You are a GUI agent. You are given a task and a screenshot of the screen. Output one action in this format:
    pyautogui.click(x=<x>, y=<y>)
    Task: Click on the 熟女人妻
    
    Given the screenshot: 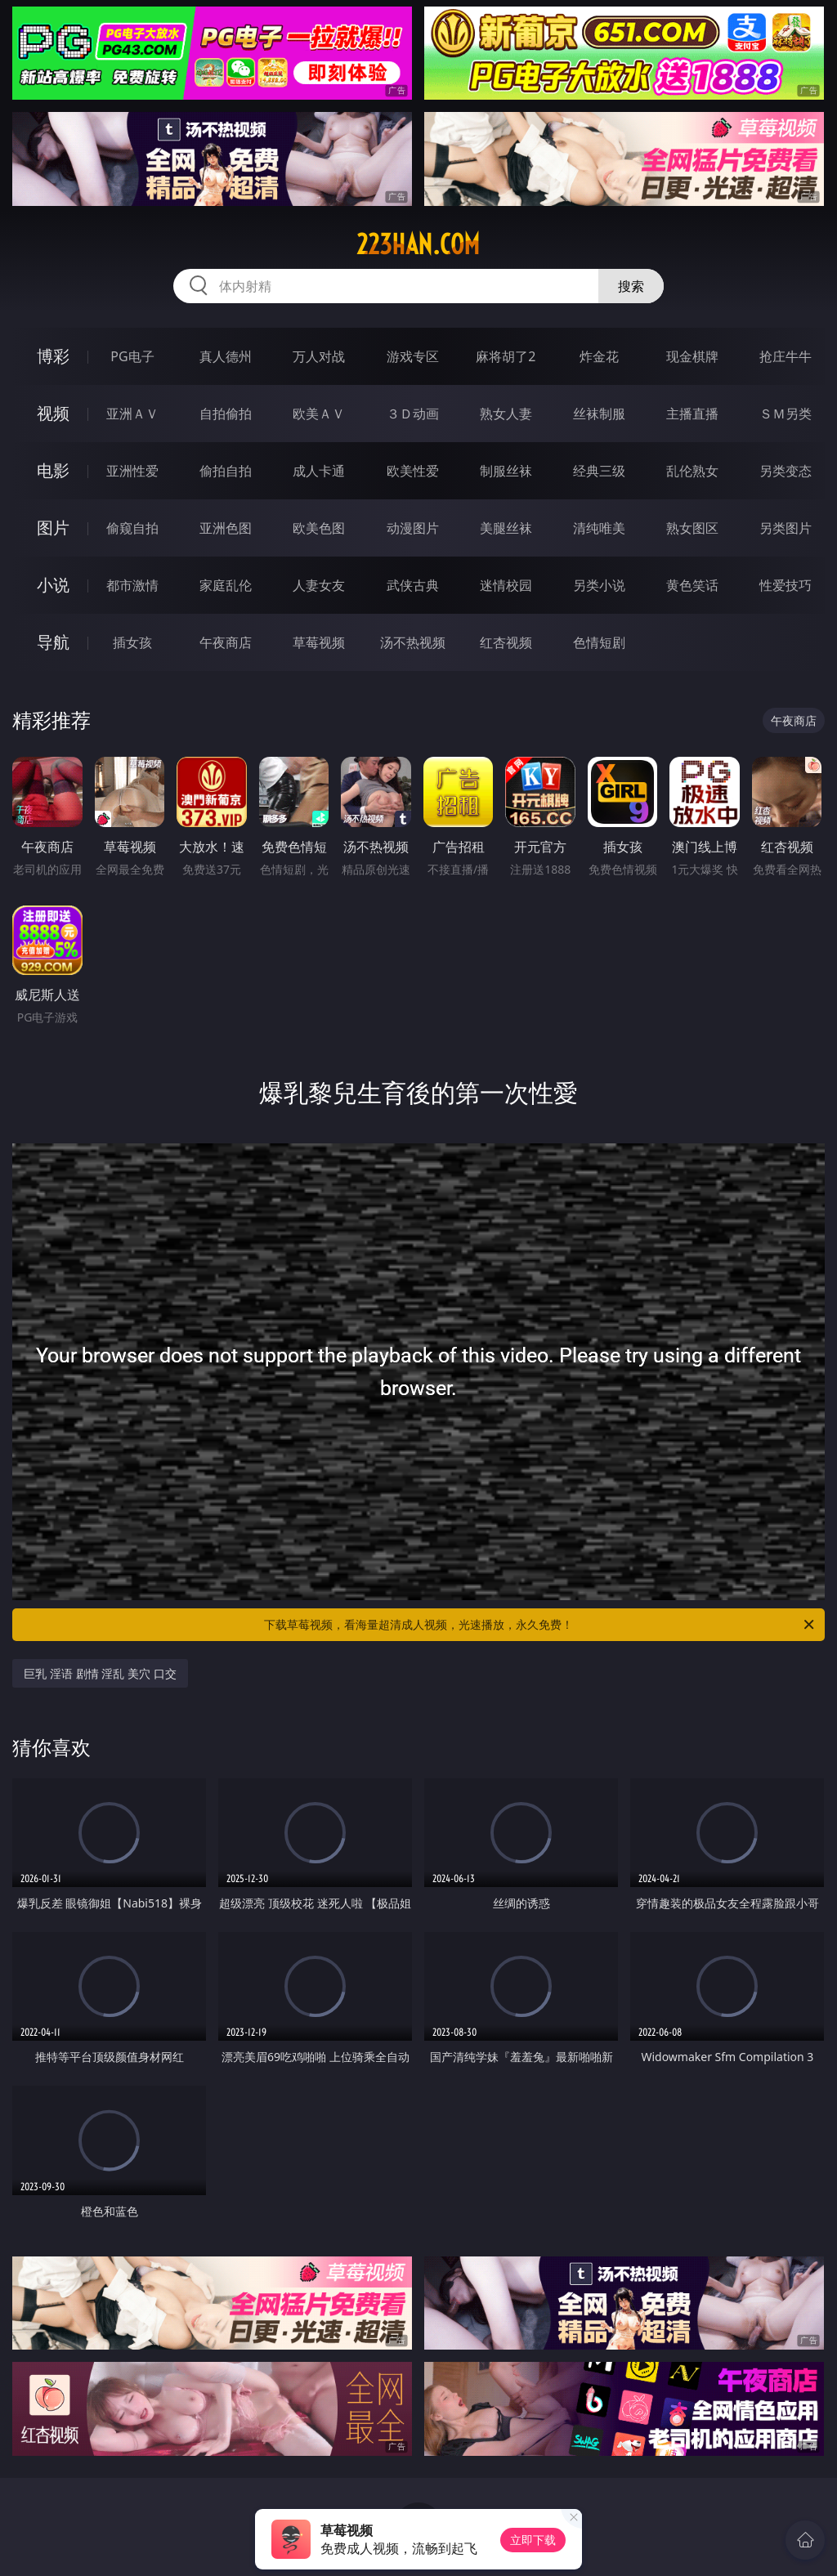 What is the action you would take?
    pyautogui.click(x=506, y=414)
    